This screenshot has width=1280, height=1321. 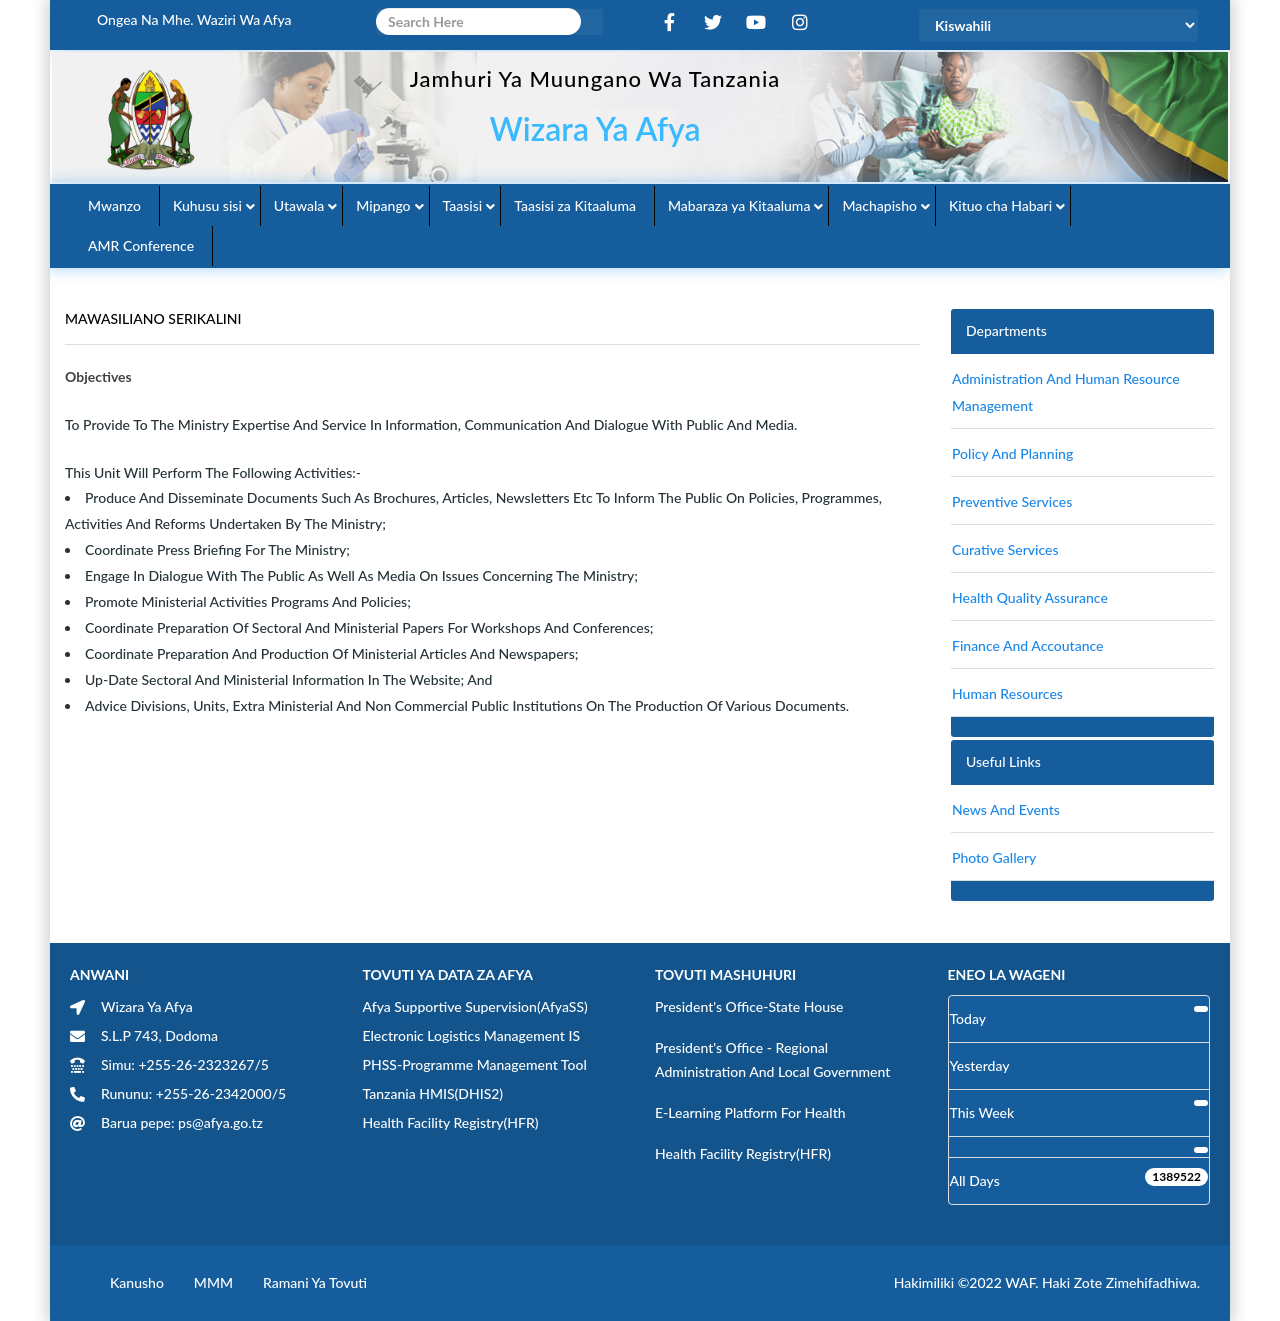 I want to click on Policy and Planning, so click(x=1012, y=453).